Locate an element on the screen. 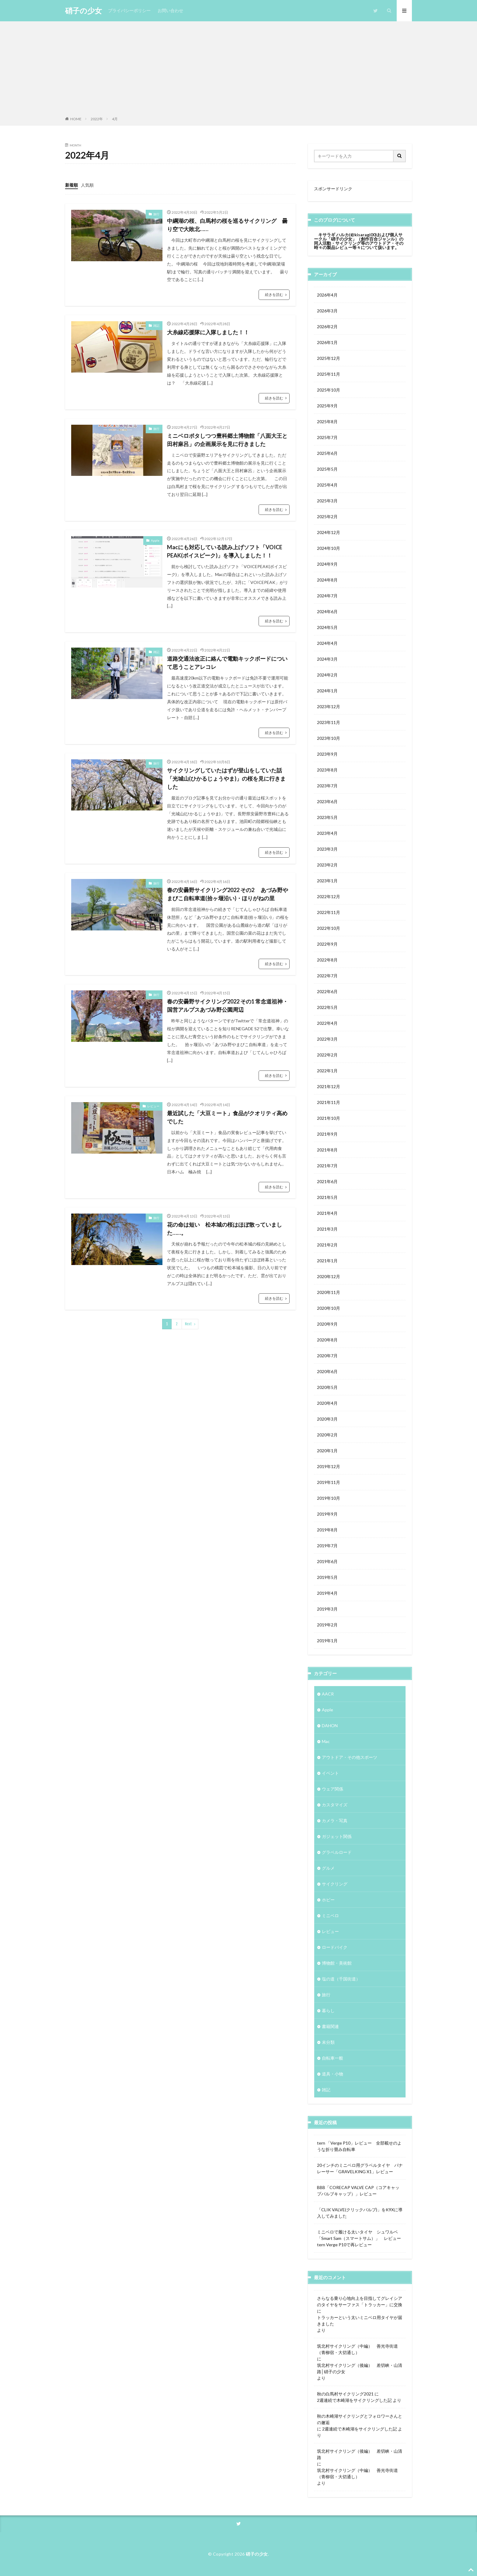  2025年4月 is located at coordinates (327, 484).